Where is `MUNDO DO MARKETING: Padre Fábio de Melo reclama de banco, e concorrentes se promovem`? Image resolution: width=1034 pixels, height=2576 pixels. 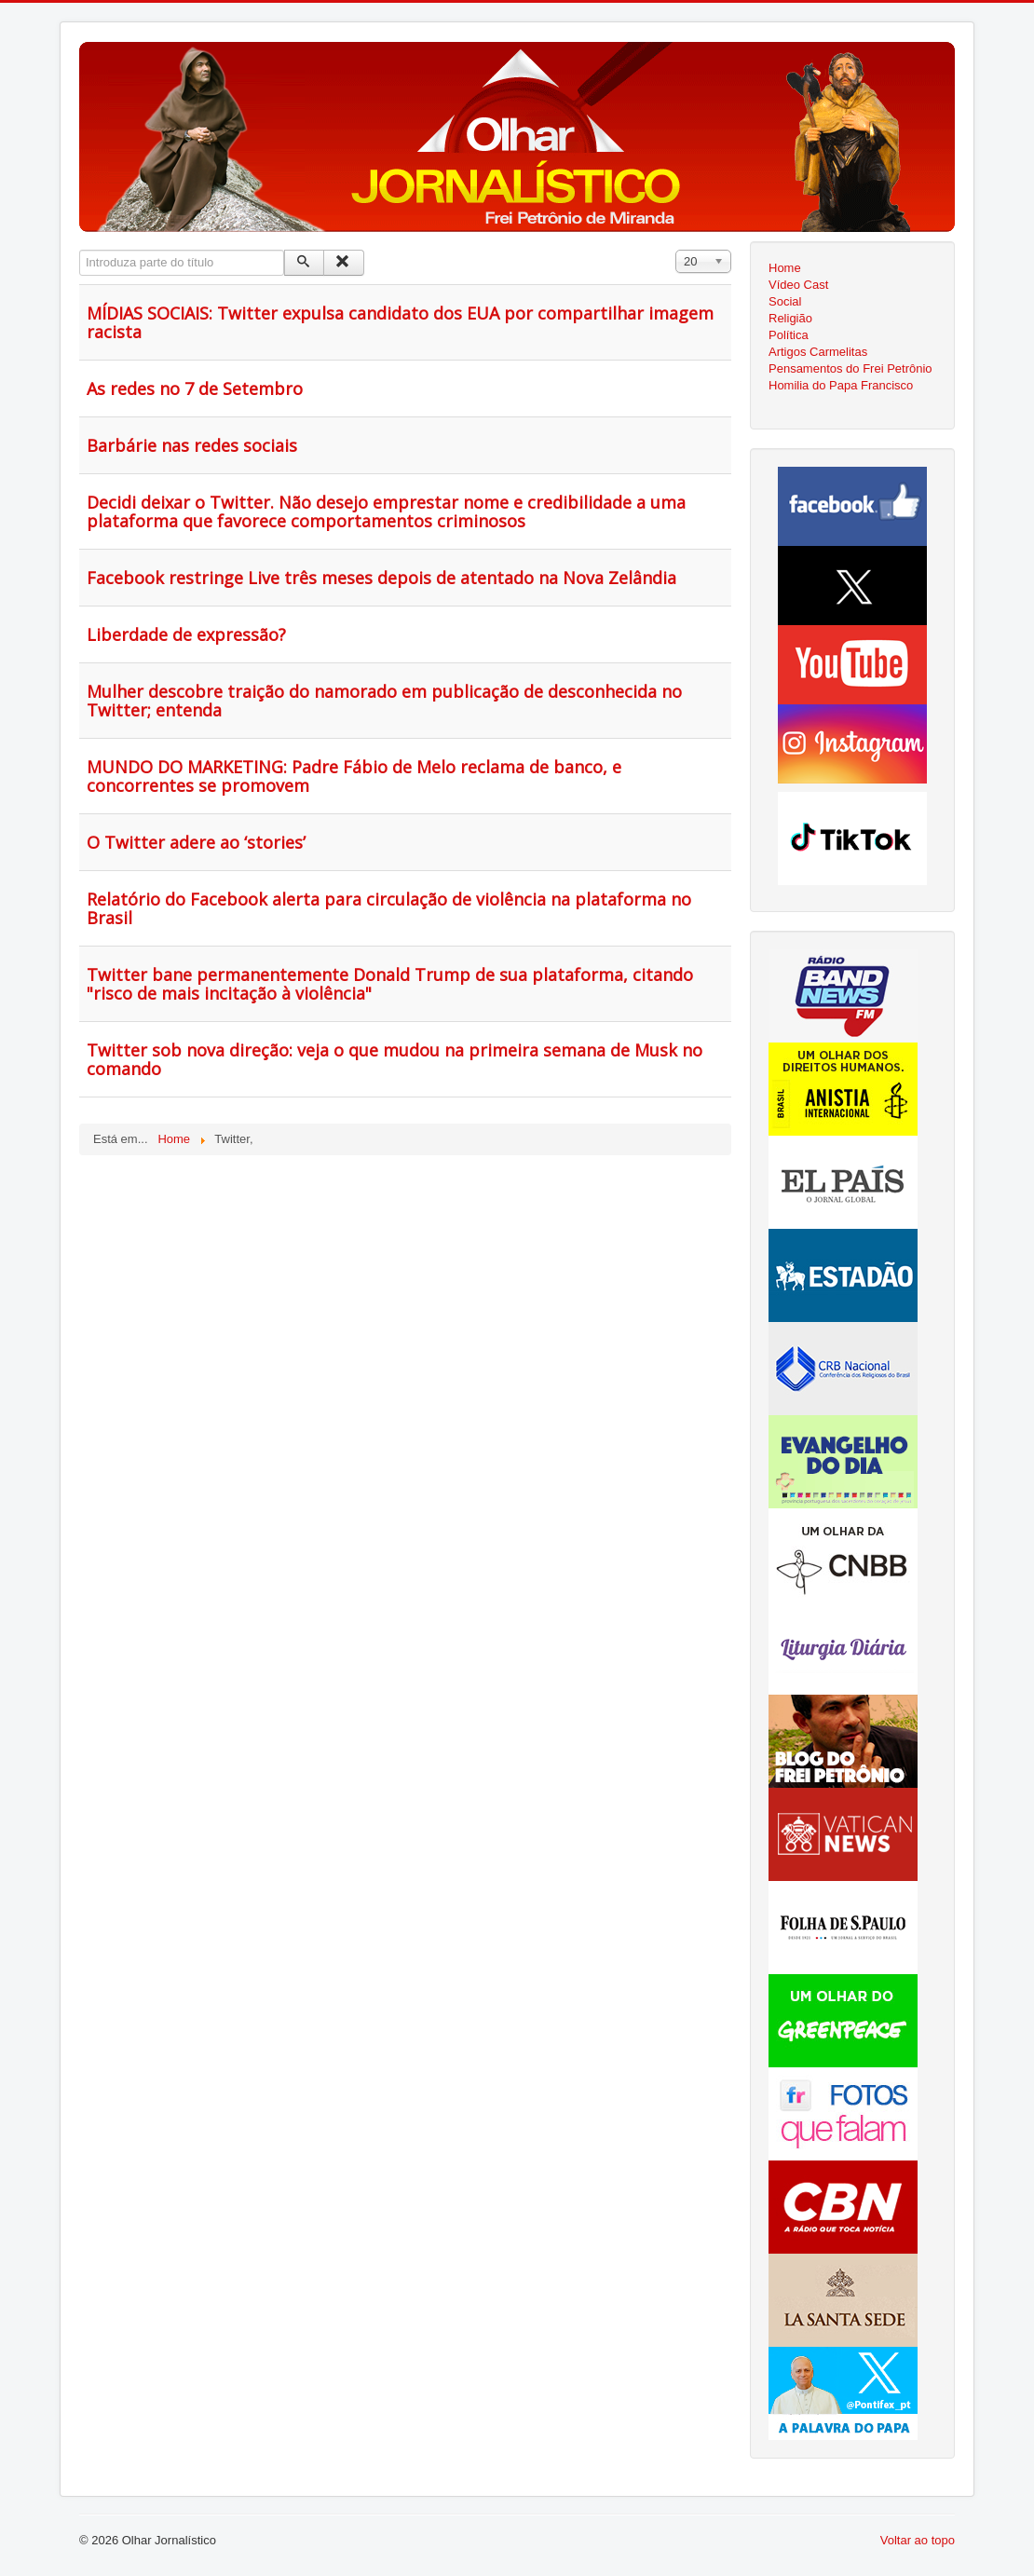 MUNDO DO MARKETING: Padre Fábio de Melo reclama de banco, e concorrentes se promovem is located at coordinates (354, 776).